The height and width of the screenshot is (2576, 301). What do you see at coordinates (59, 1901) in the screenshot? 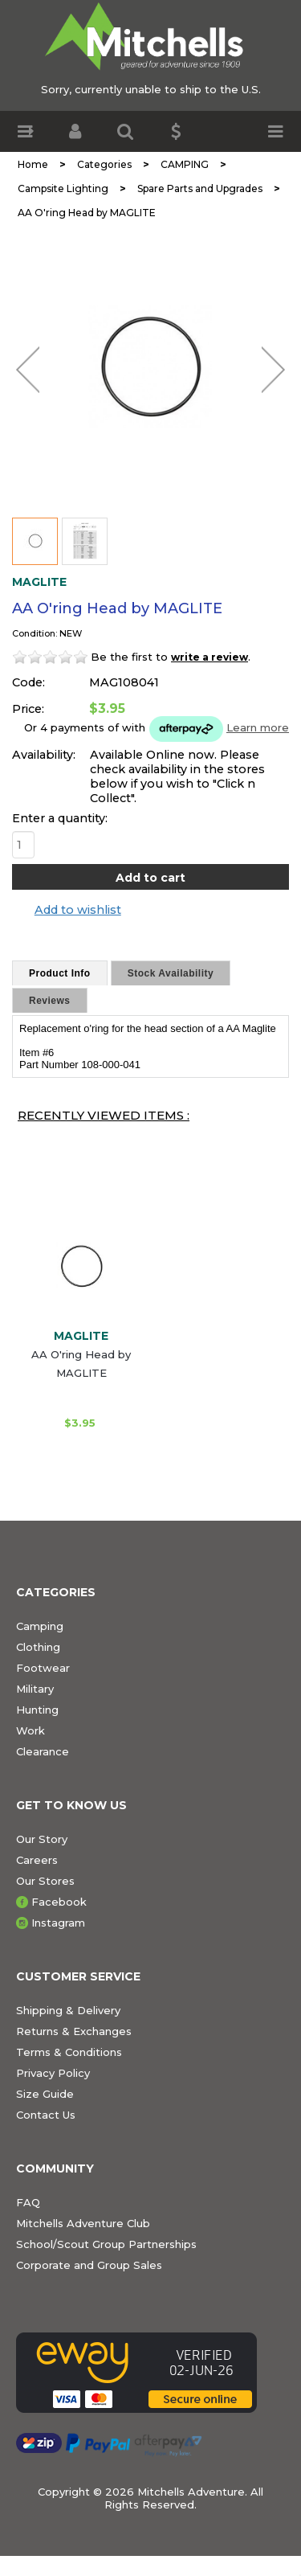
I see `Facebook` at bounding box center [59, 1901].